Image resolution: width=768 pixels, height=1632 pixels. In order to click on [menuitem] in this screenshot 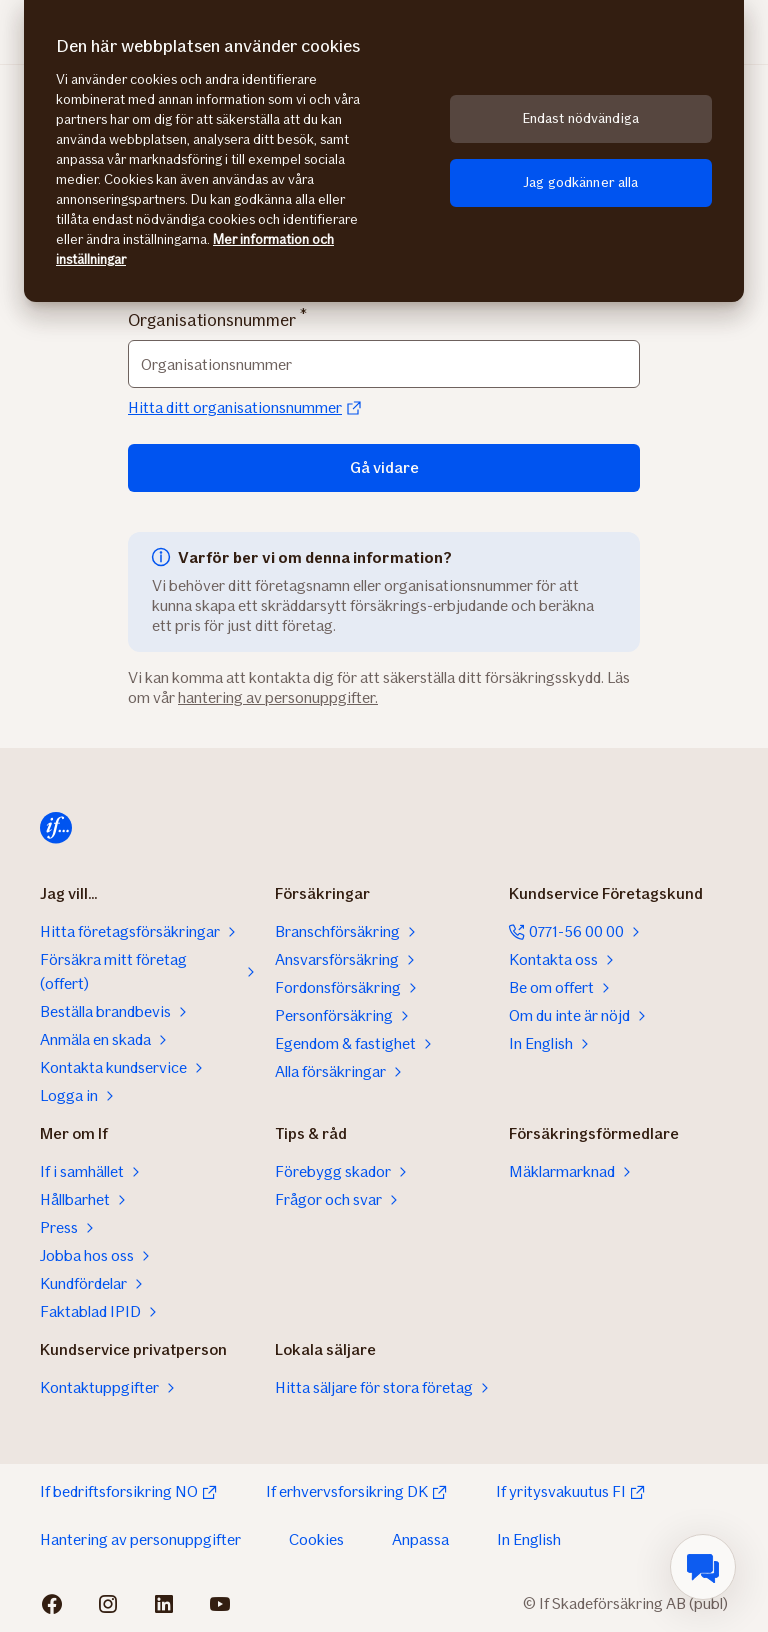, I will do `click(703, 1567)`.